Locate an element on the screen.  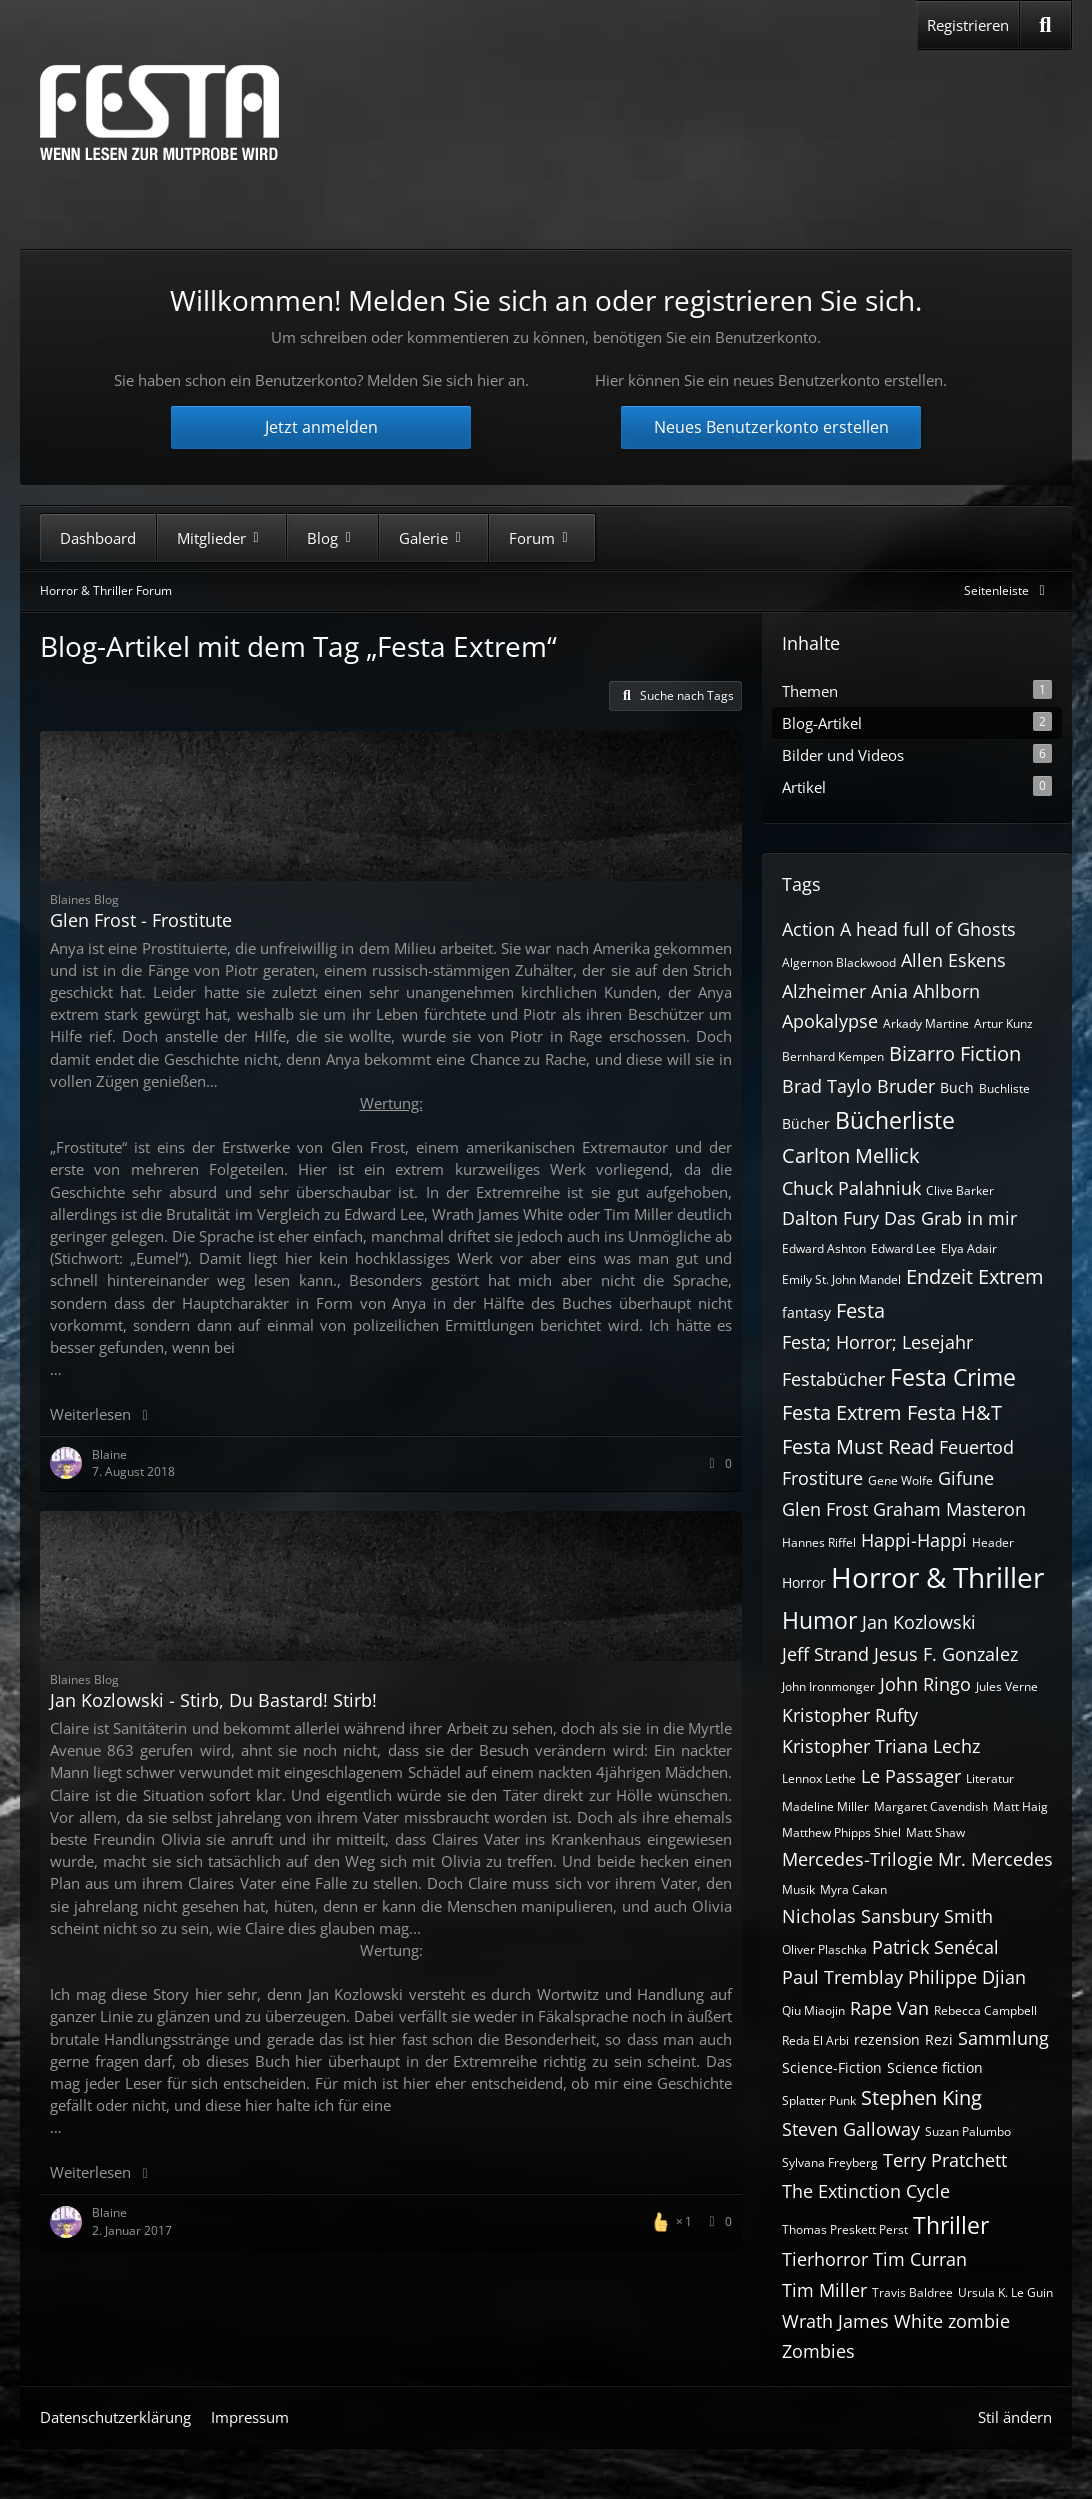
Bücherliste is located at coordinates (895, 1120).